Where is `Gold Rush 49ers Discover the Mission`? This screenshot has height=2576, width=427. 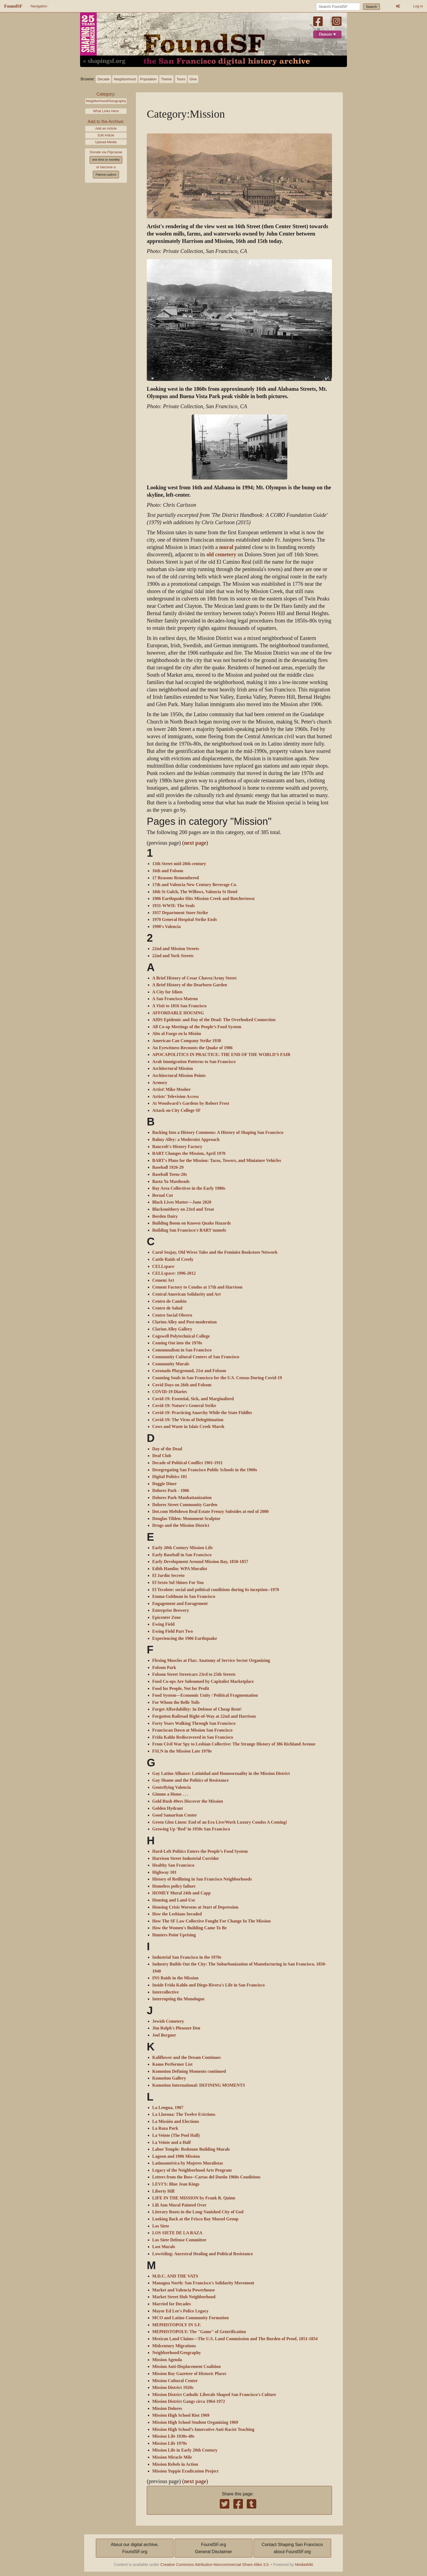 Gold Rush 49ers Discover the Mission is located at coordinates (187, 1801).